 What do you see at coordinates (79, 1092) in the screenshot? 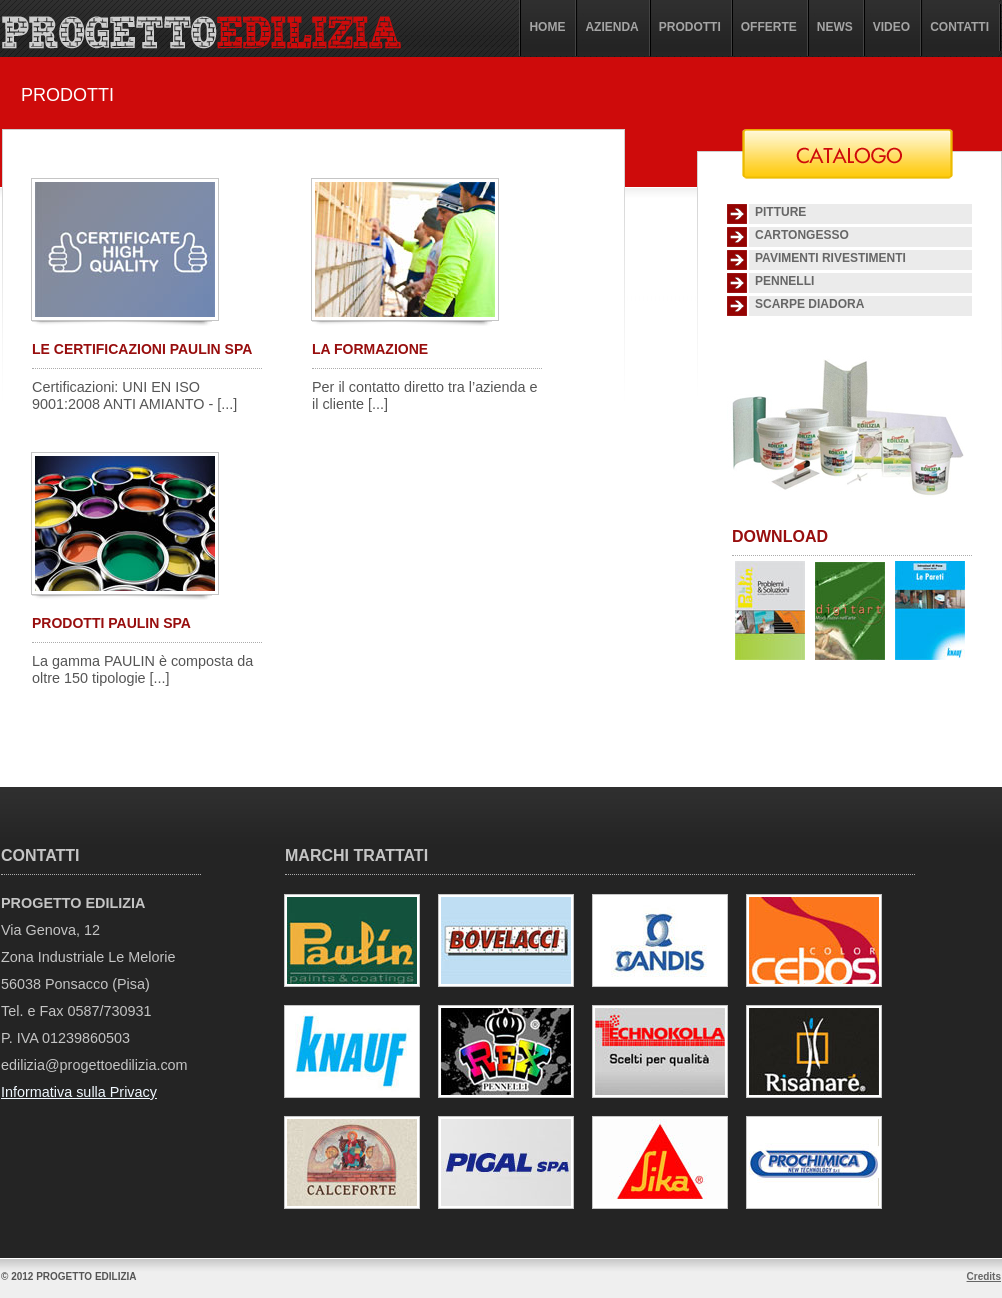
I see `Informativa sulla Privacy` at bounding box center [79, 1092].